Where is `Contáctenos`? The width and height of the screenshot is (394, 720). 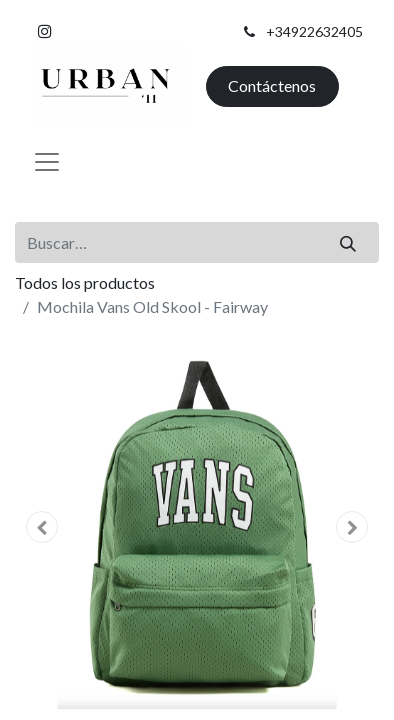 Contáctenos is located at coordinates (272, 85).